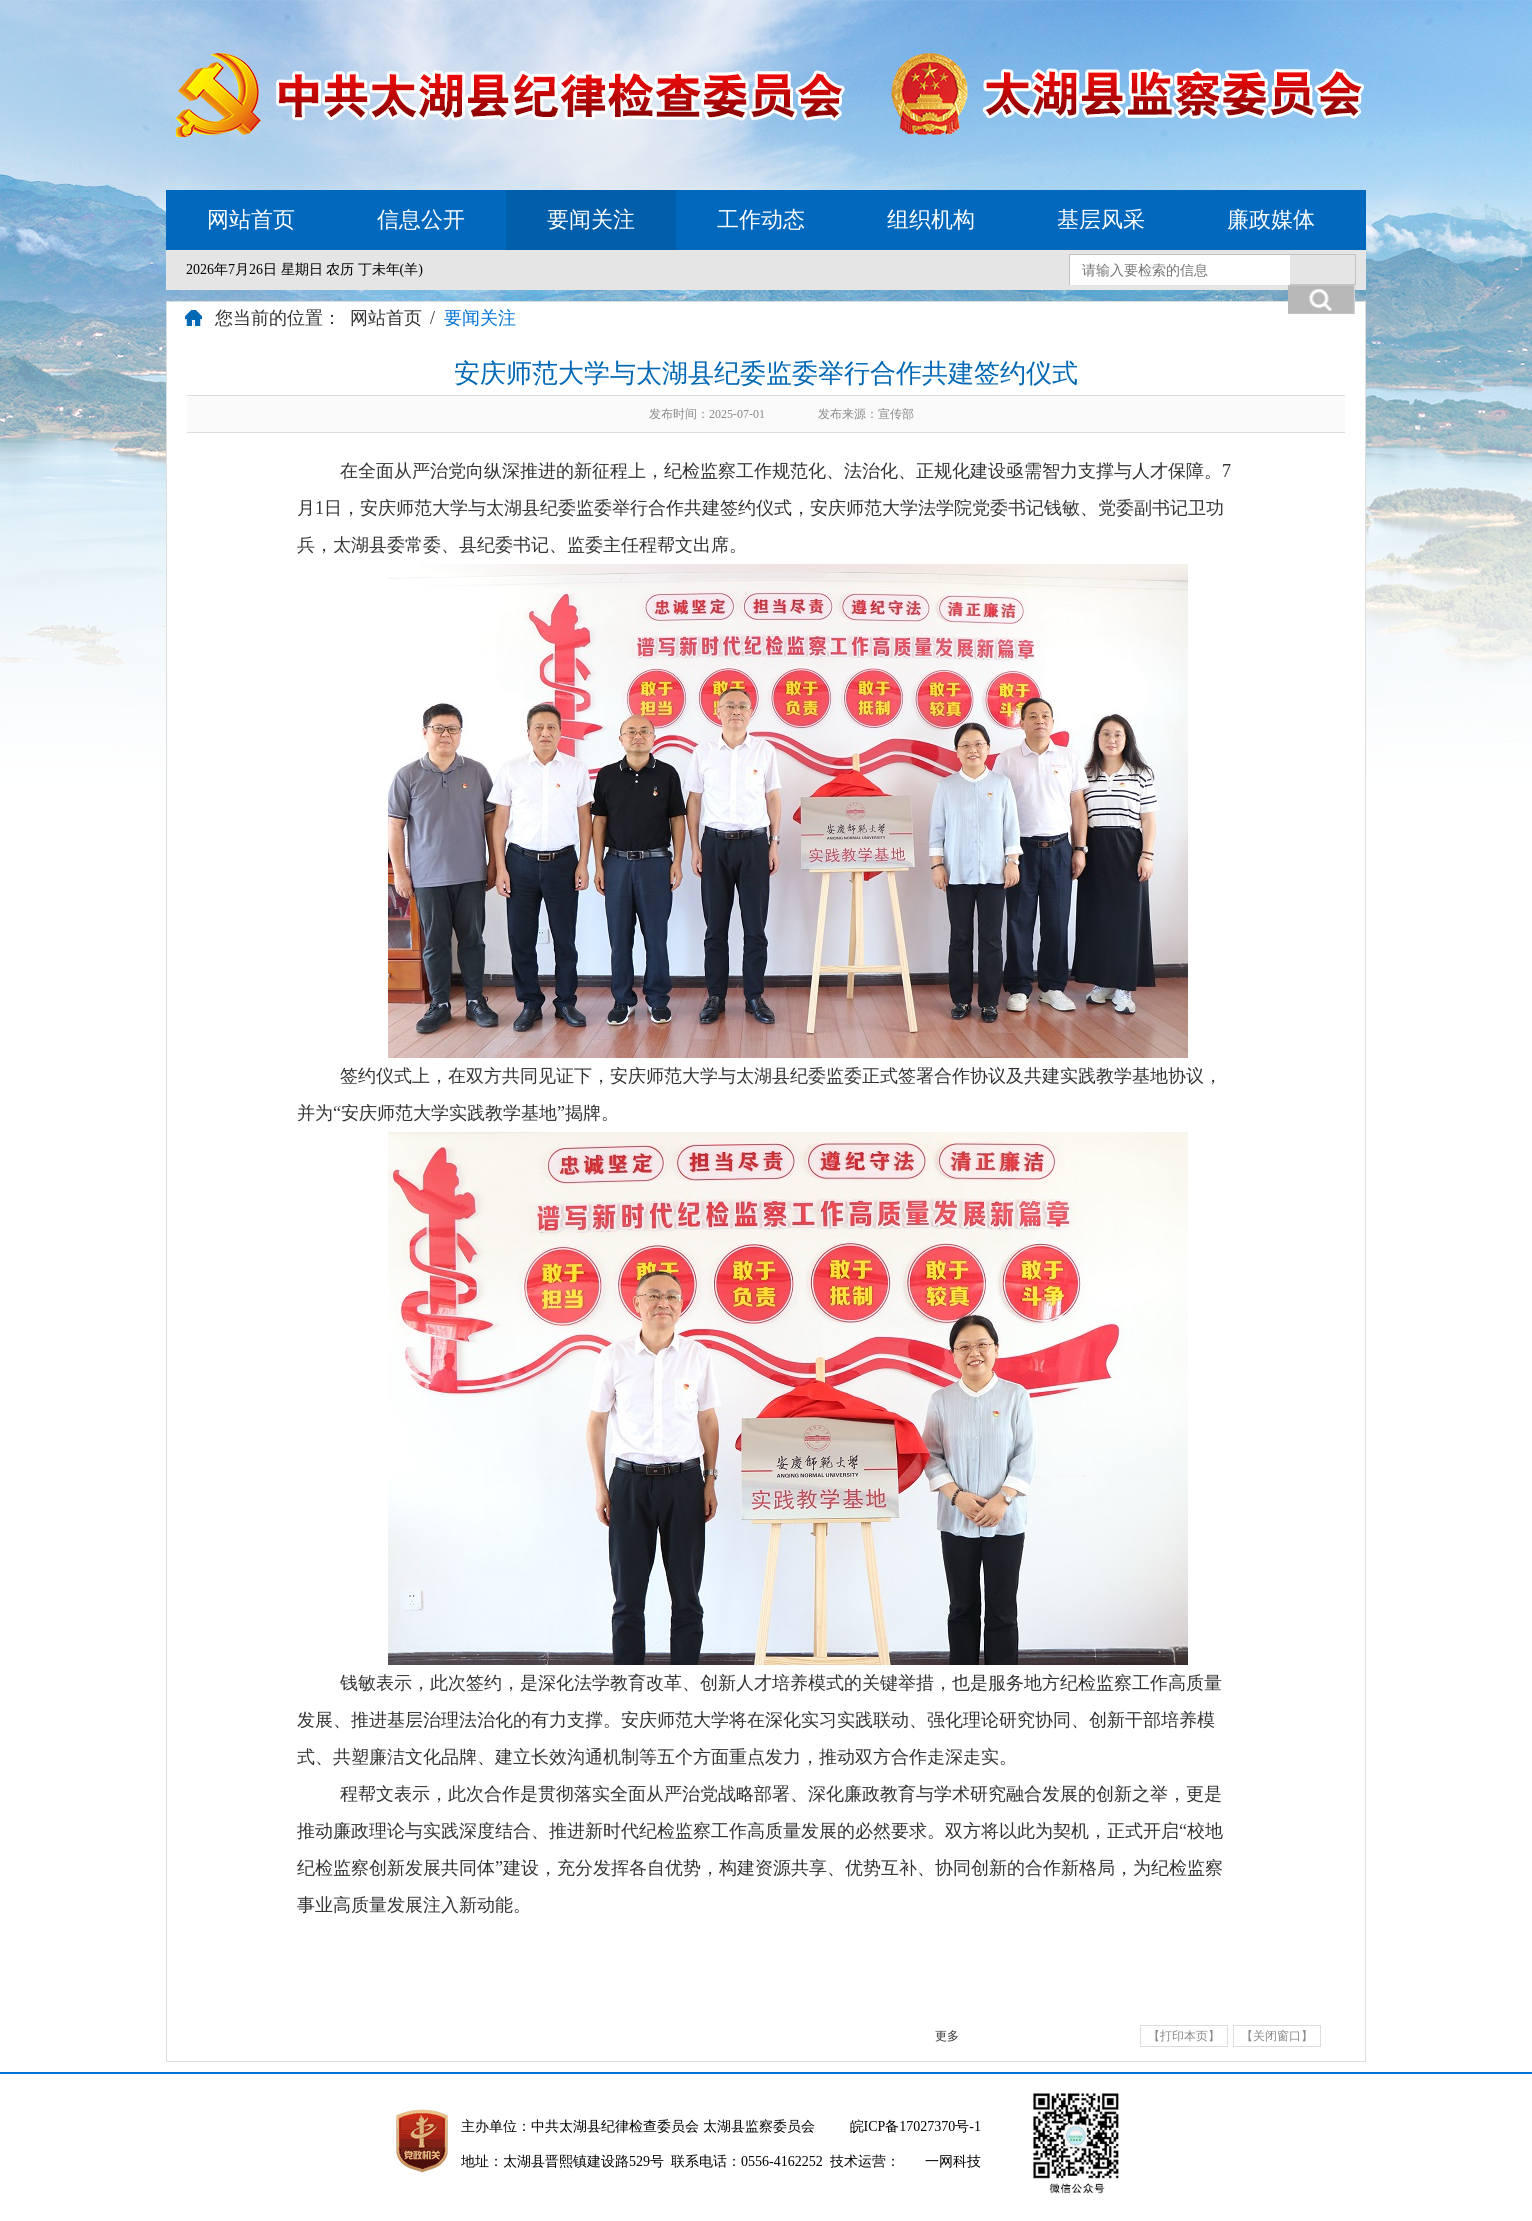 This screenshot has height=2221, width=1532. What do you see at coordinates (251, 219) in the screenshot?
I see `网站首页` at bounding box center [251, 219].